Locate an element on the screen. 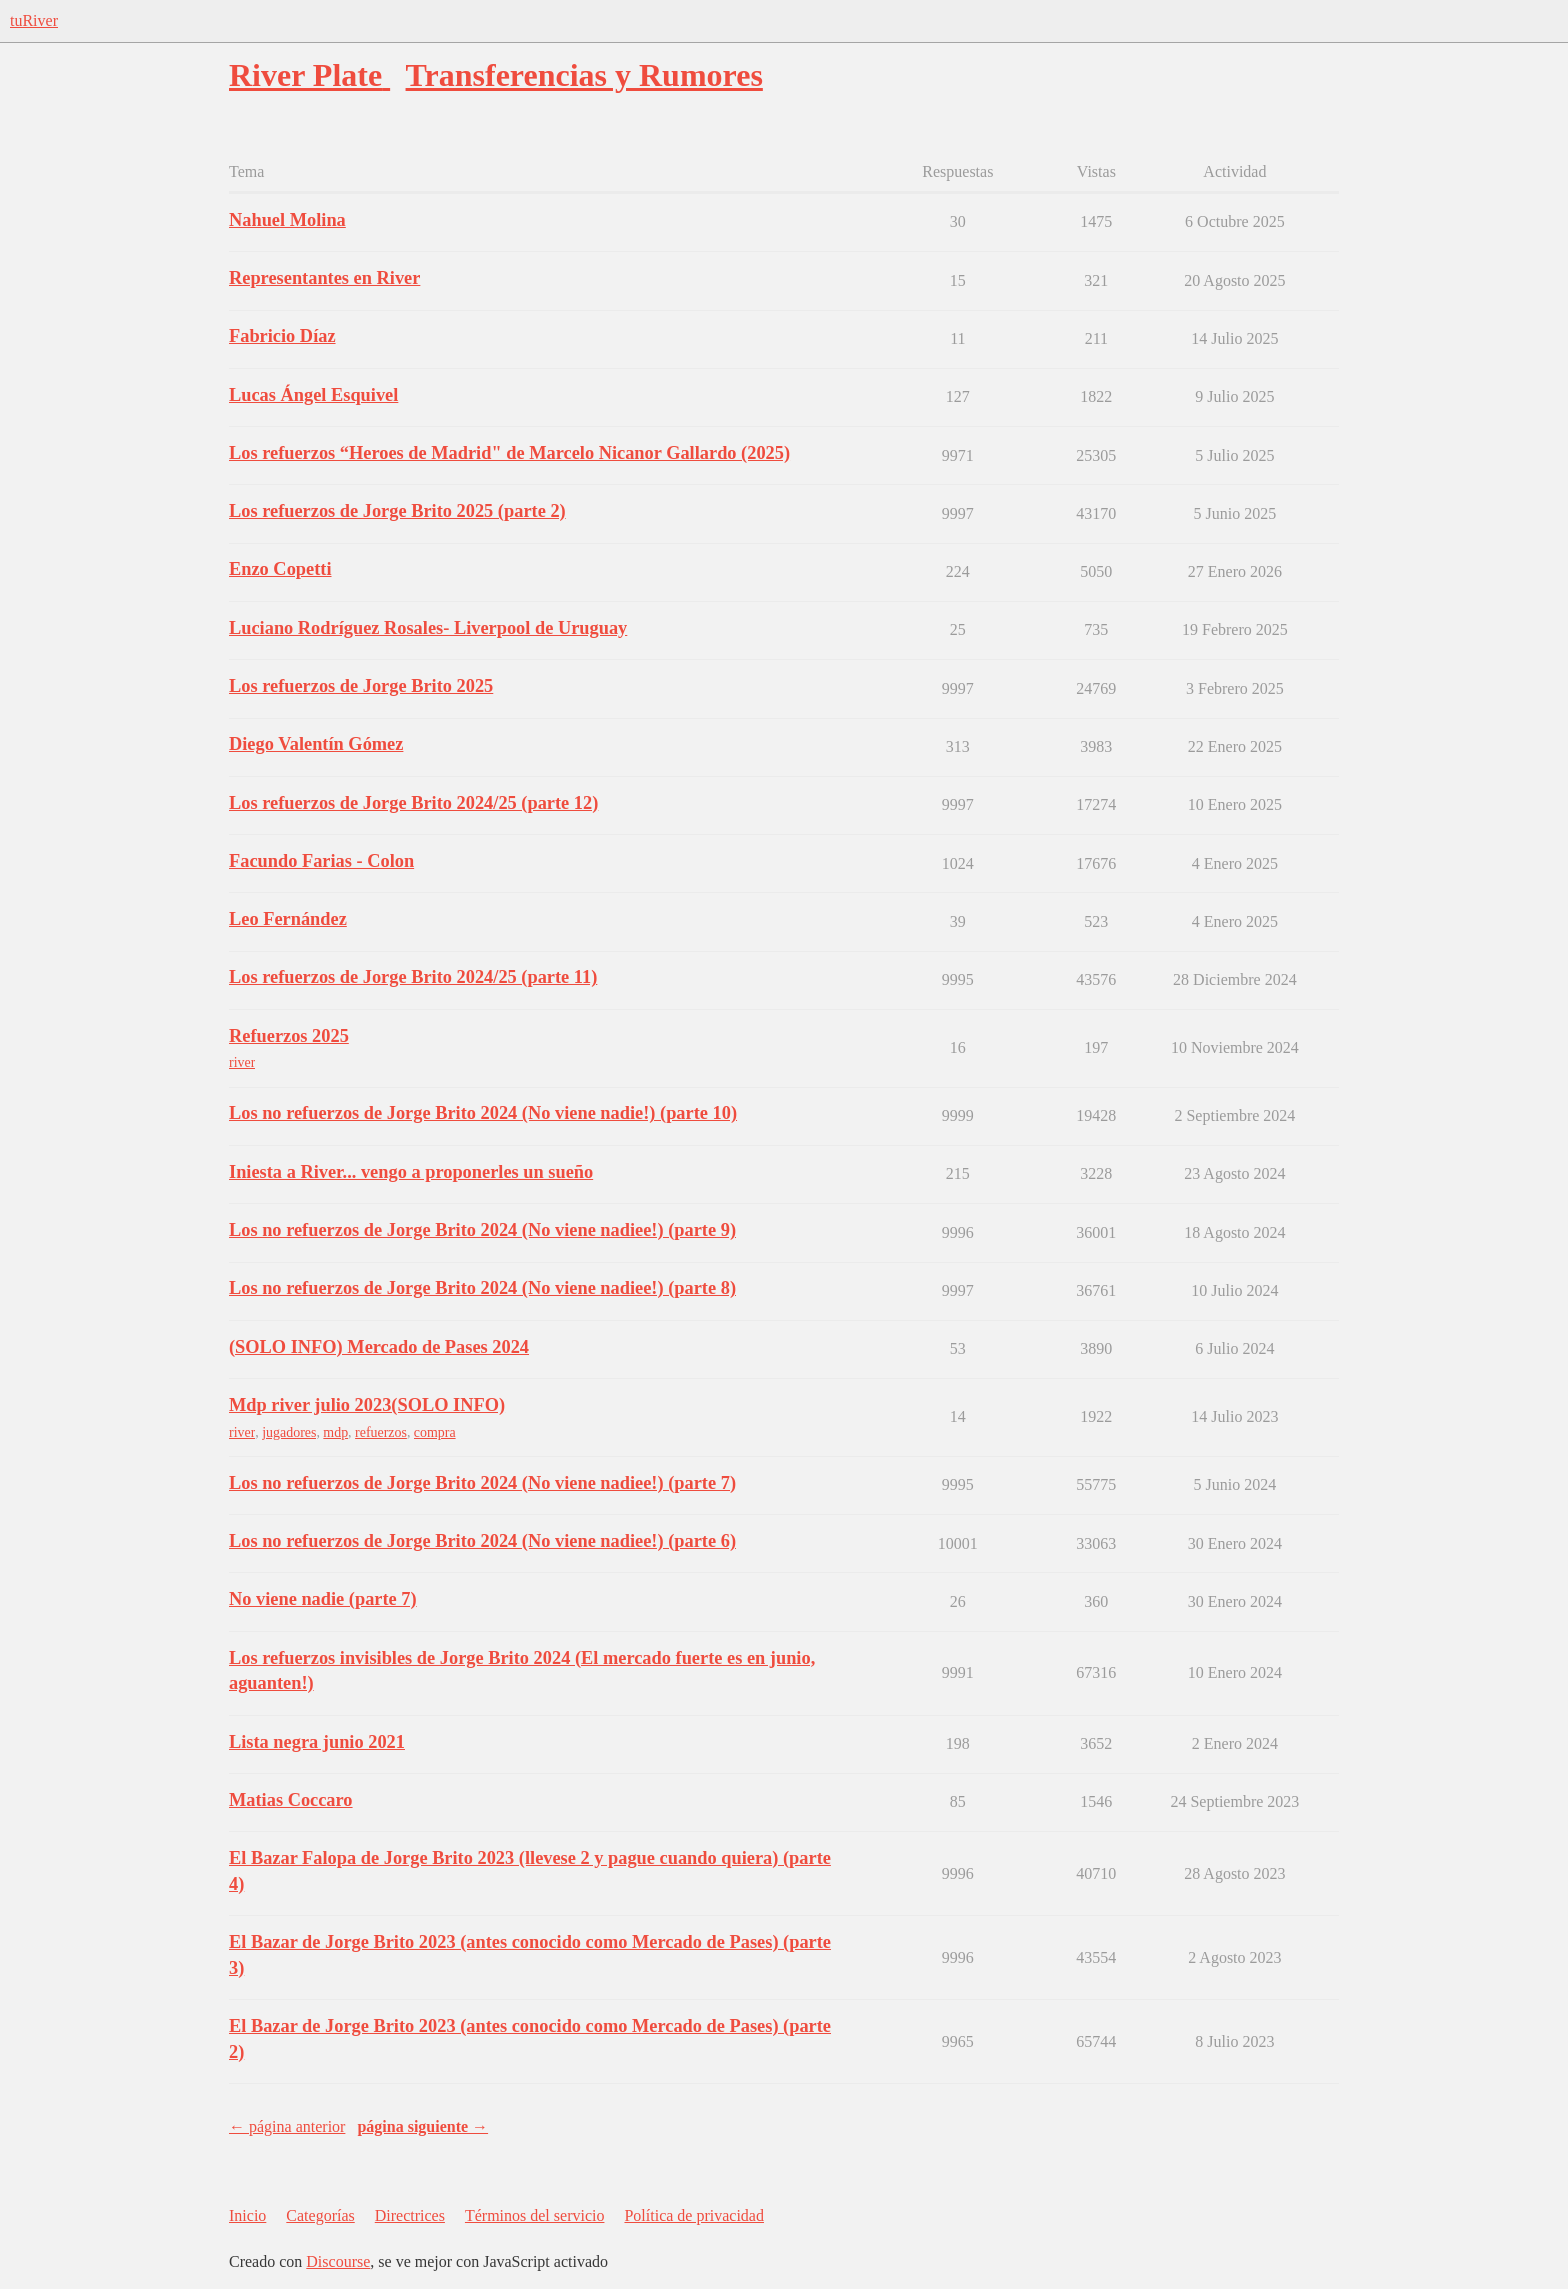  No viene nadie (parte 7) is located at coordinates (323, 1599).